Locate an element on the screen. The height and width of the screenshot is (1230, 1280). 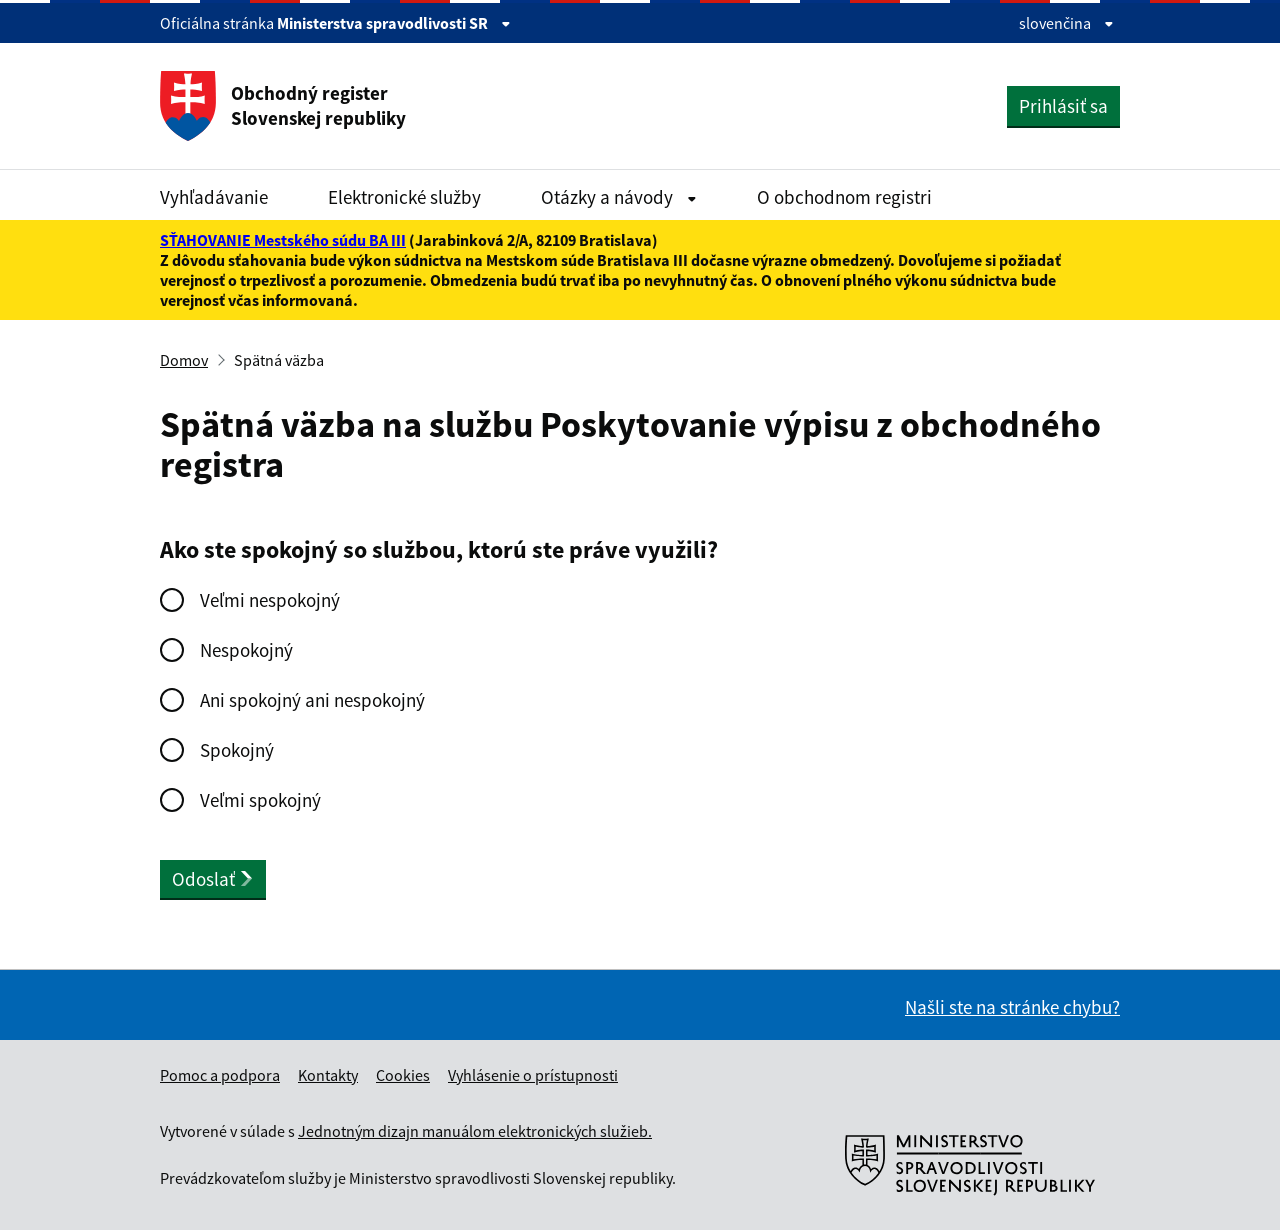
SŤAHOVANIE Mestského súdu BA III is located at coordinates (283, 240).